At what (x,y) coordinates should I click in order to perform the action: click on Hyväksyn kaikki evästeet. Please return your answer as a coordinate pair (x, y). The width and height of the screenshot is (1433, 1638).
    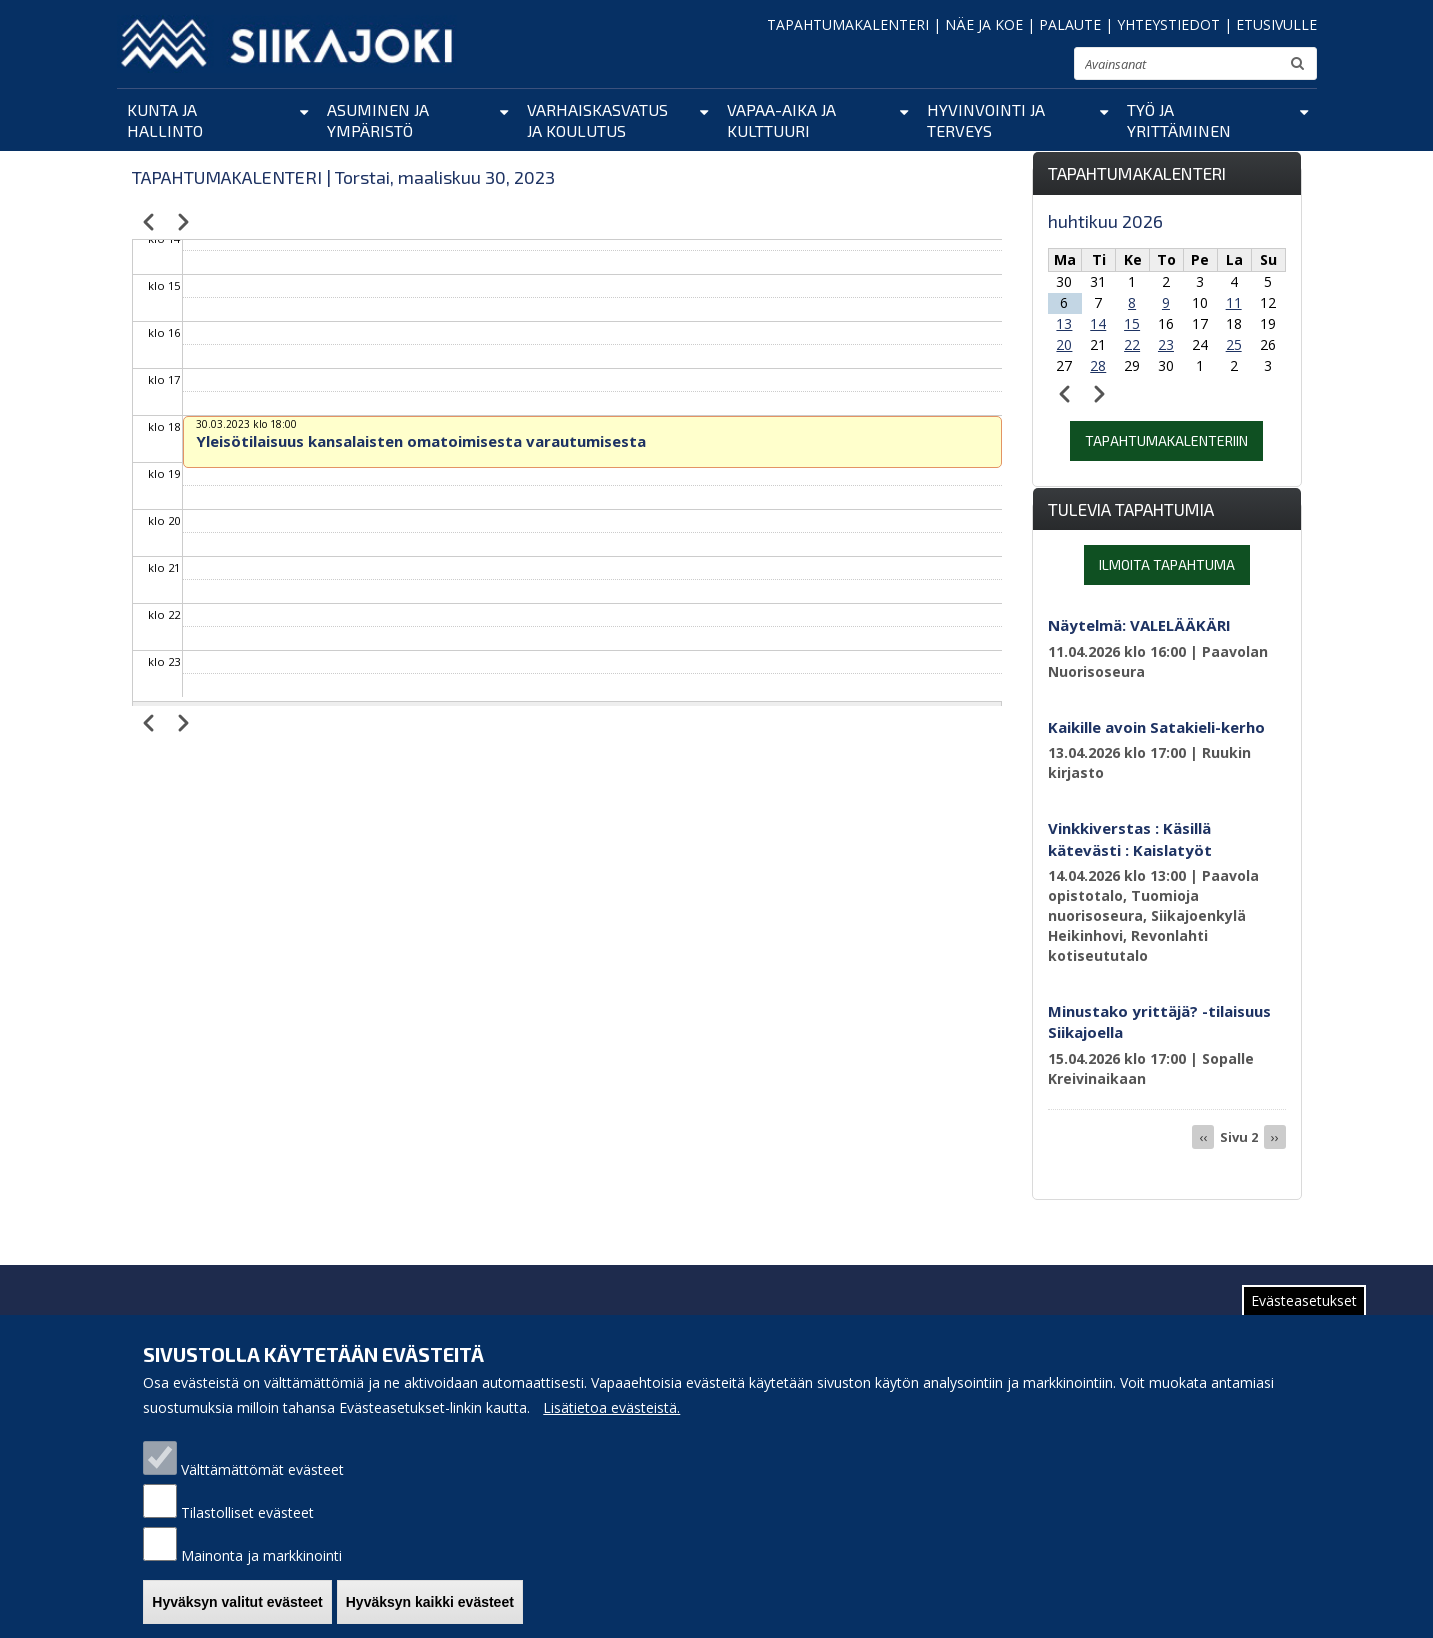
    Looking at the image, I should click on (430, 1602).